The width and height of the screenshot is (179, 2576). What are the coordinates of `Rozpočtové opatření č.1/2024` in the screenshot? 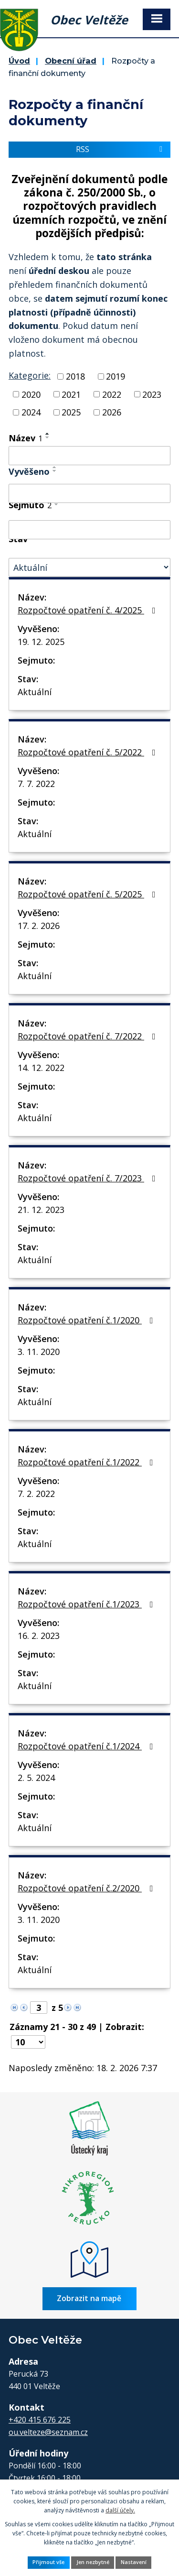 It's located at (87, 1746).